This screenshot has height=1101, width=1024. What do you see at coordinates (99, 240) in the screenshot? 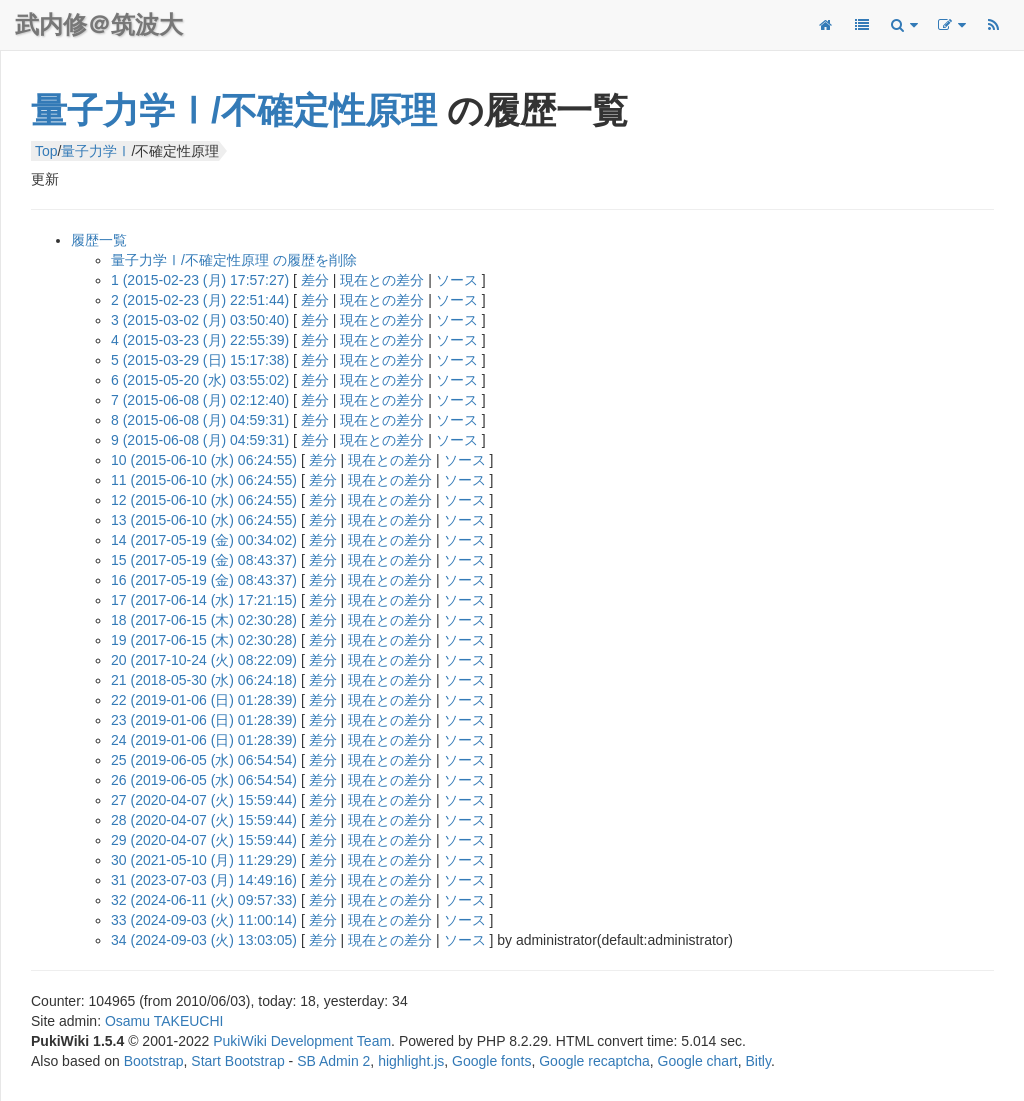
I see `履歴一覧` at bounding box center [99, 240].